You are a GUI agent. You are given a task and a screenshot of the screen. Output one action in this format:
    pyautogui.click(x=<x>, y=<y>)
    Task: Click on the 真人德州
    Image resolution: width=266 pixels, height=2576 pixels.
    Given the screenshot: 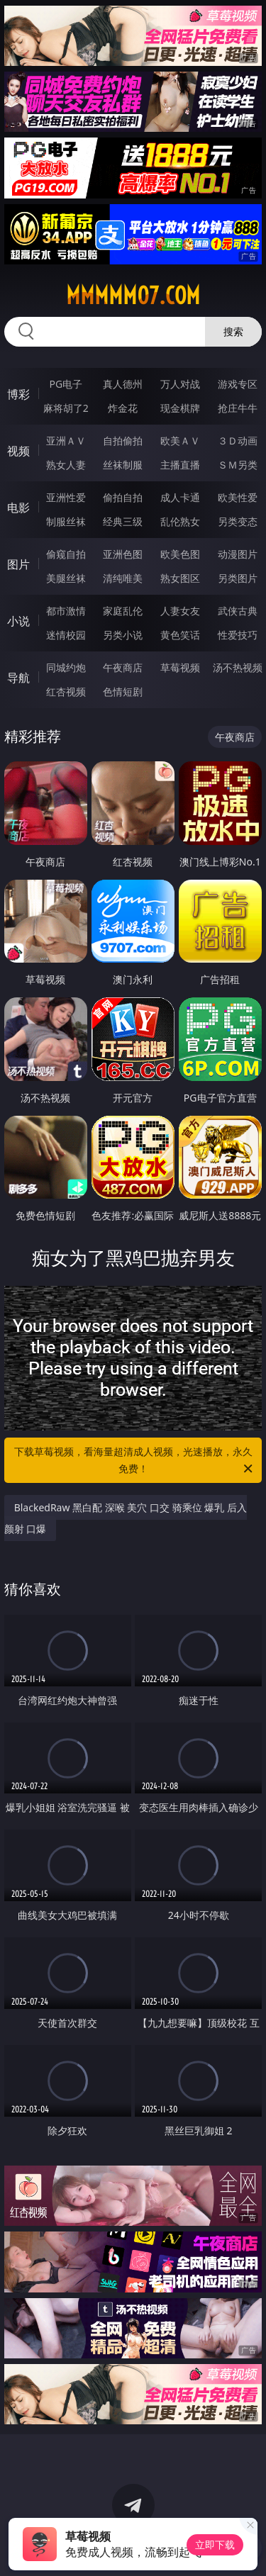 What is the action you would take?
    pyautogui.click(x=123, y=384)
    